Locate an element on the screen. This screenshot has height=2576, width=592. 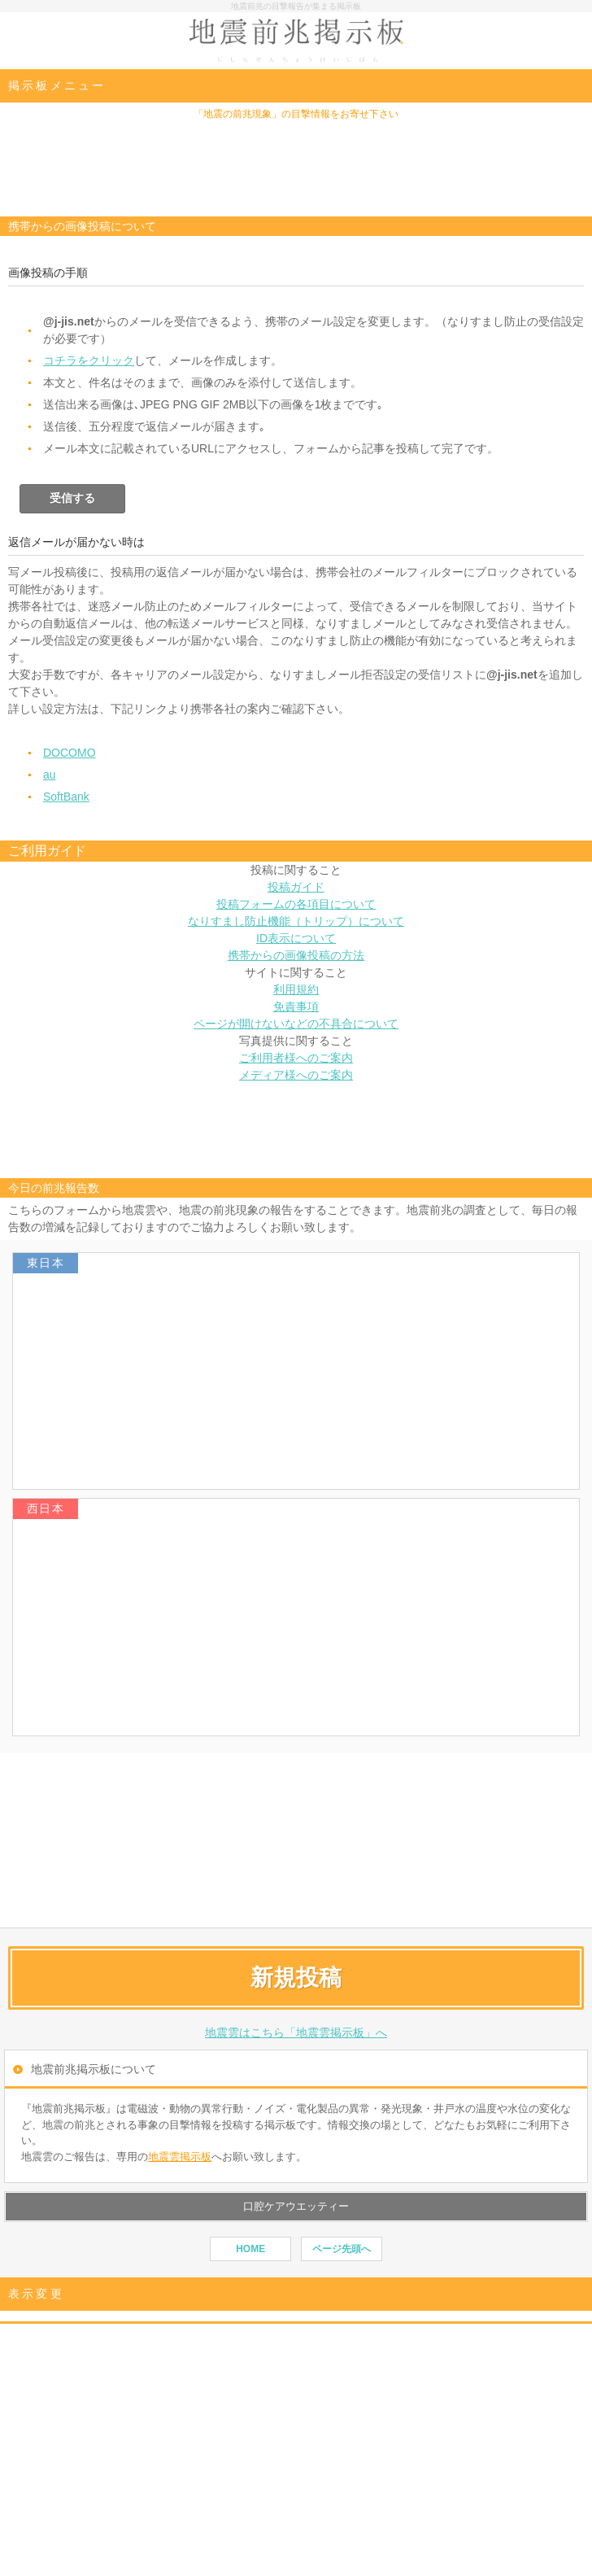
利用規約 is located at coordinates (296, 989).